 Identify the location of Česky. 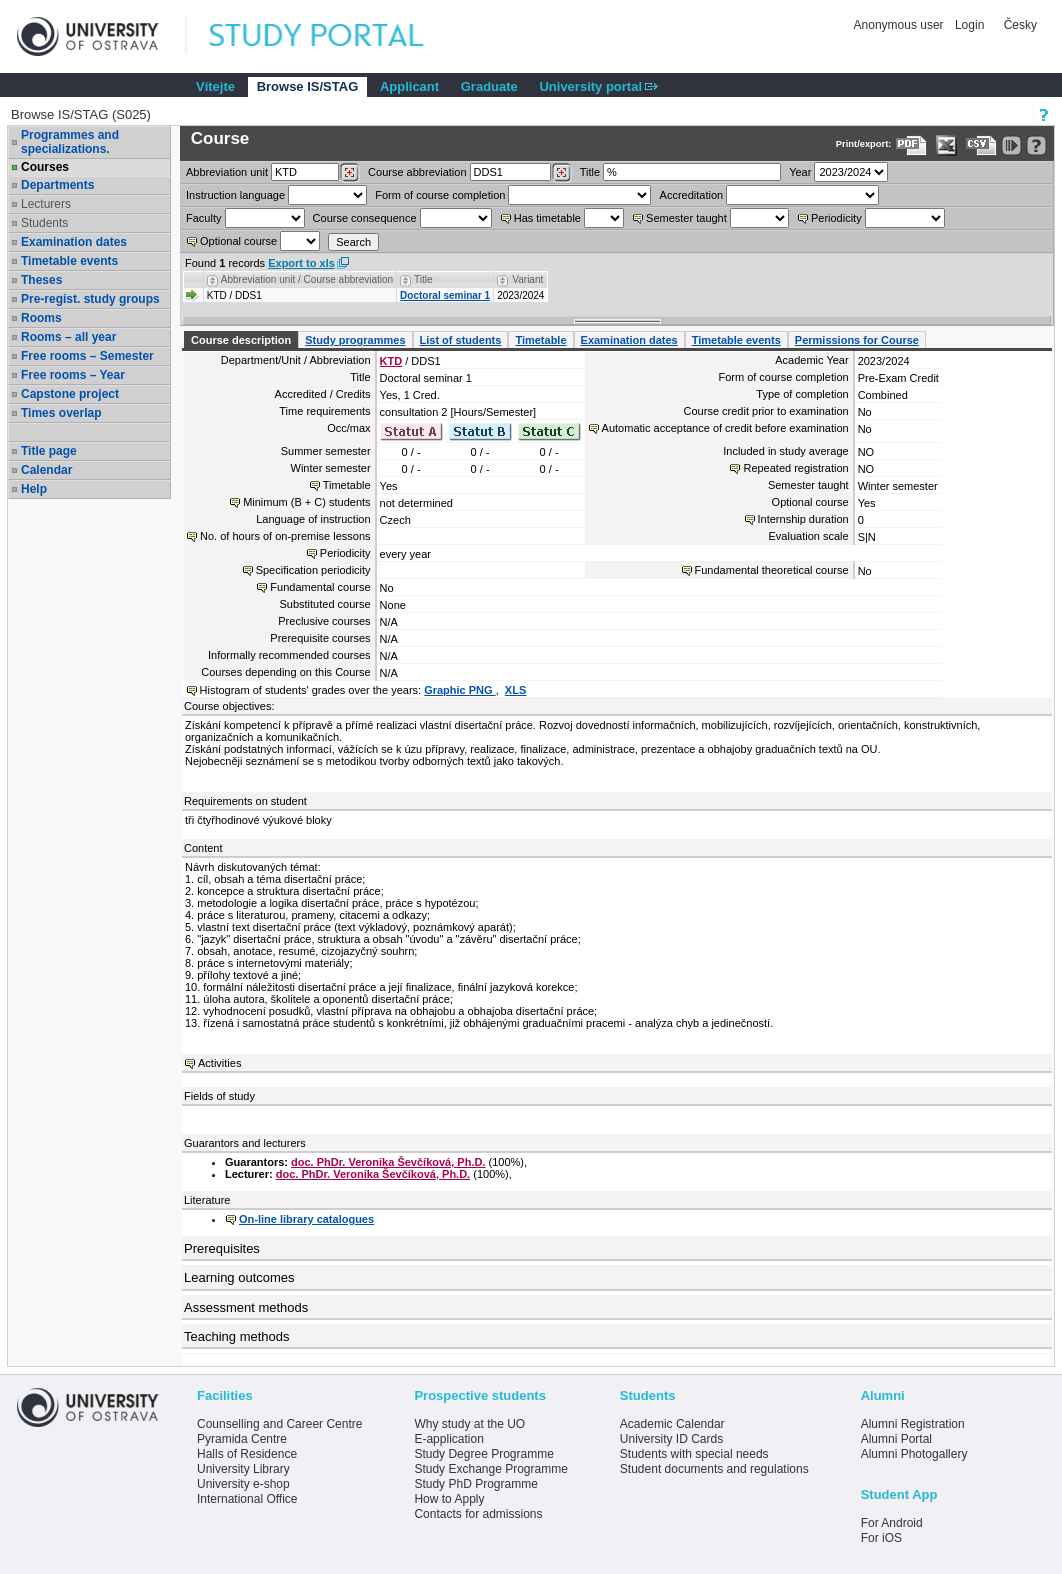
(1020, 25).